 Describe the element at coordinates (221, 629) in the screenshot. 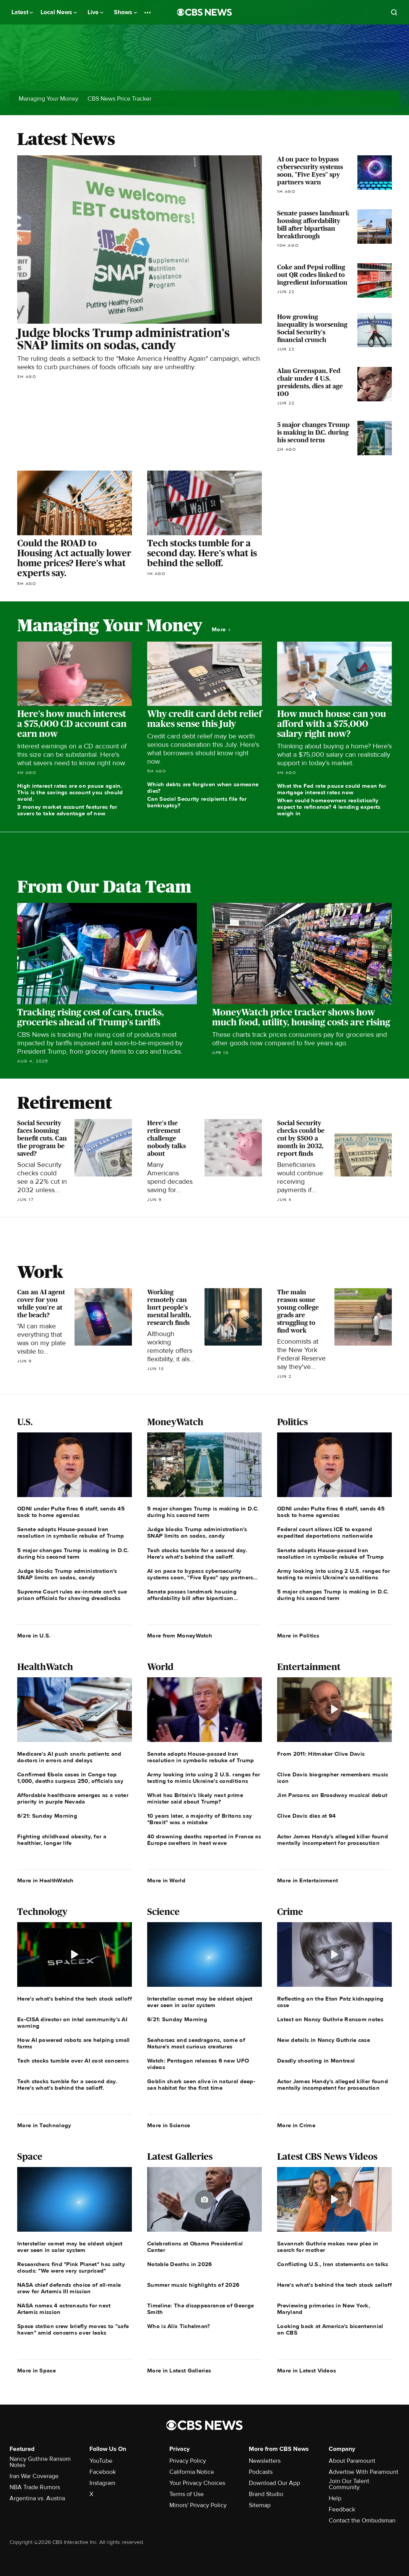

I see `More` at that location.